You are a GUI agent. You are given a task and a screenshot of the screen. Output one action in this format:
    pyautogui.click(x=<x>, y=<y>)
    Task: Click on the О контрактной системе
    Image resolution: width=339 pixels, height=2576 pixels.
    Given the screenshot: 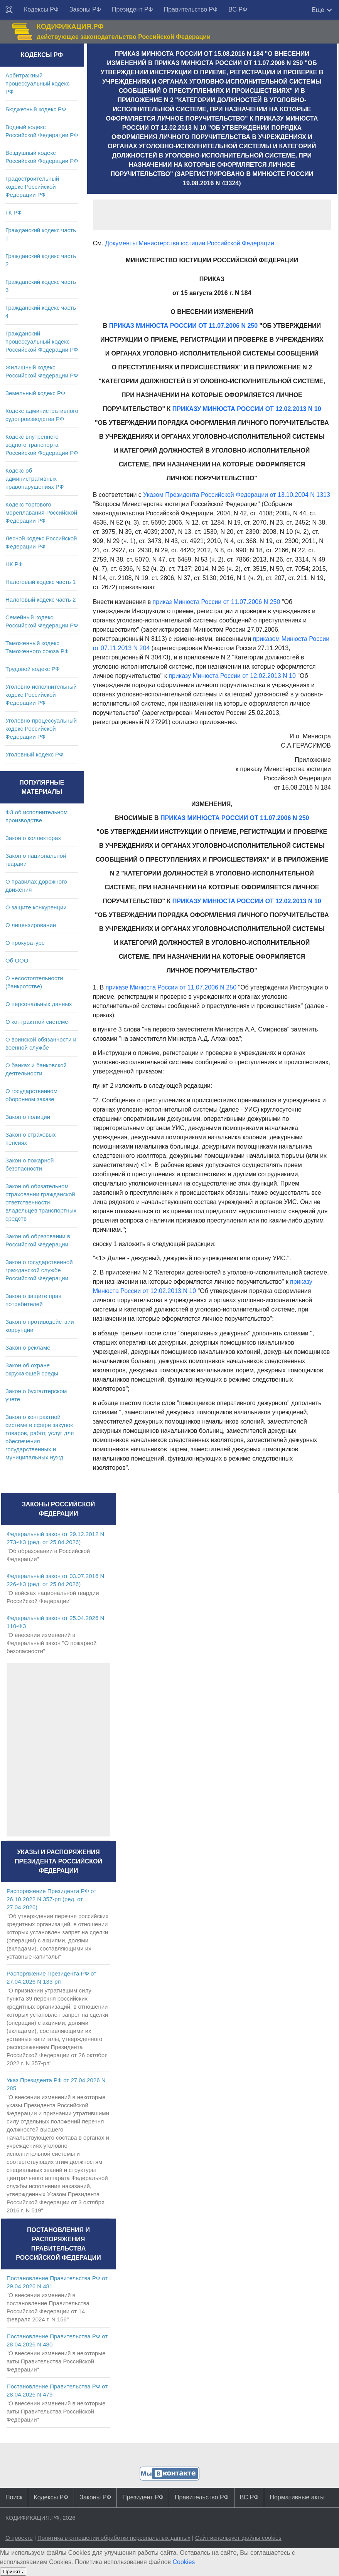 What is the action you would take?
    pyautogui.click(x=36, y=1021)
    